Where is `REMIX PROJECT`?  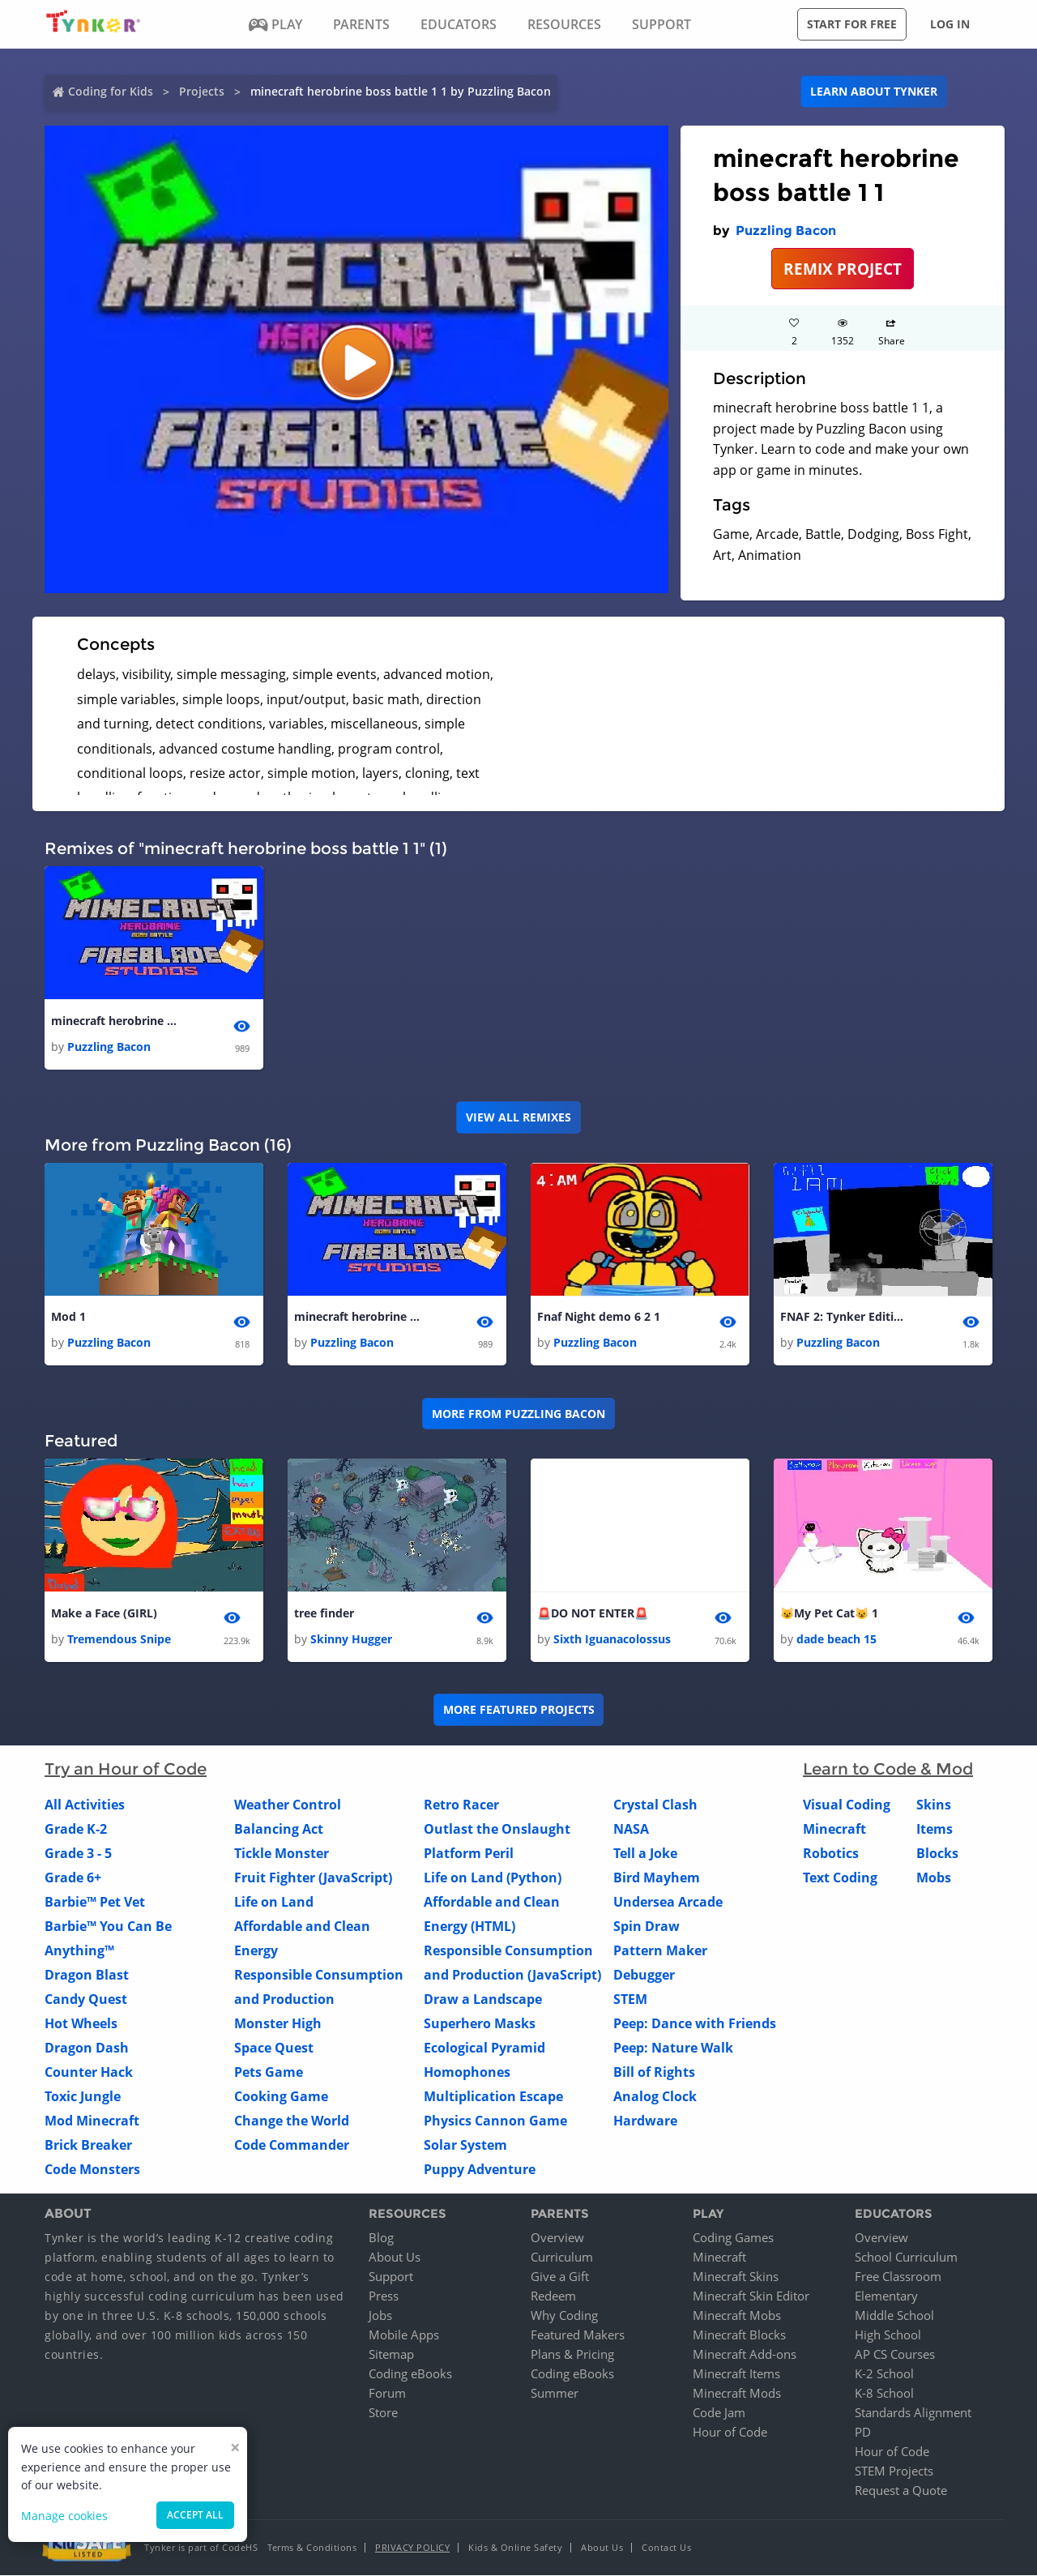
REMIX PROJECT is located at coordinates (842, 268).